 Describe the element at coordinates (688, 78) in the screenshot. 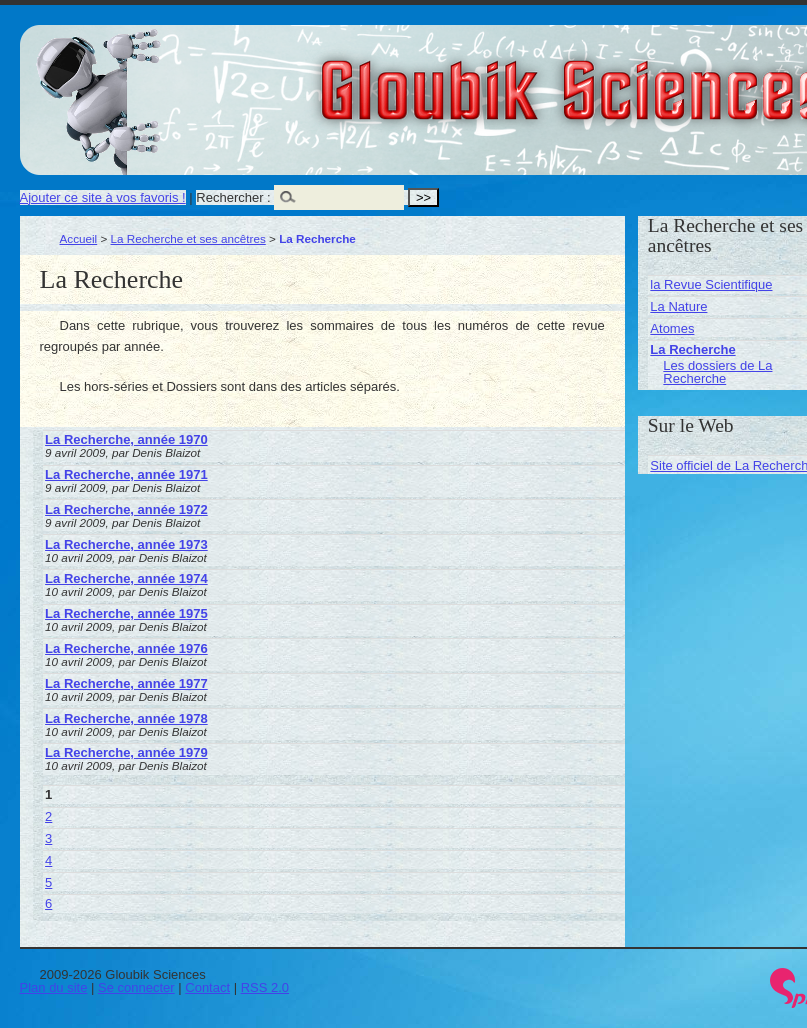

I see `Gloubik Sciences` at that location.